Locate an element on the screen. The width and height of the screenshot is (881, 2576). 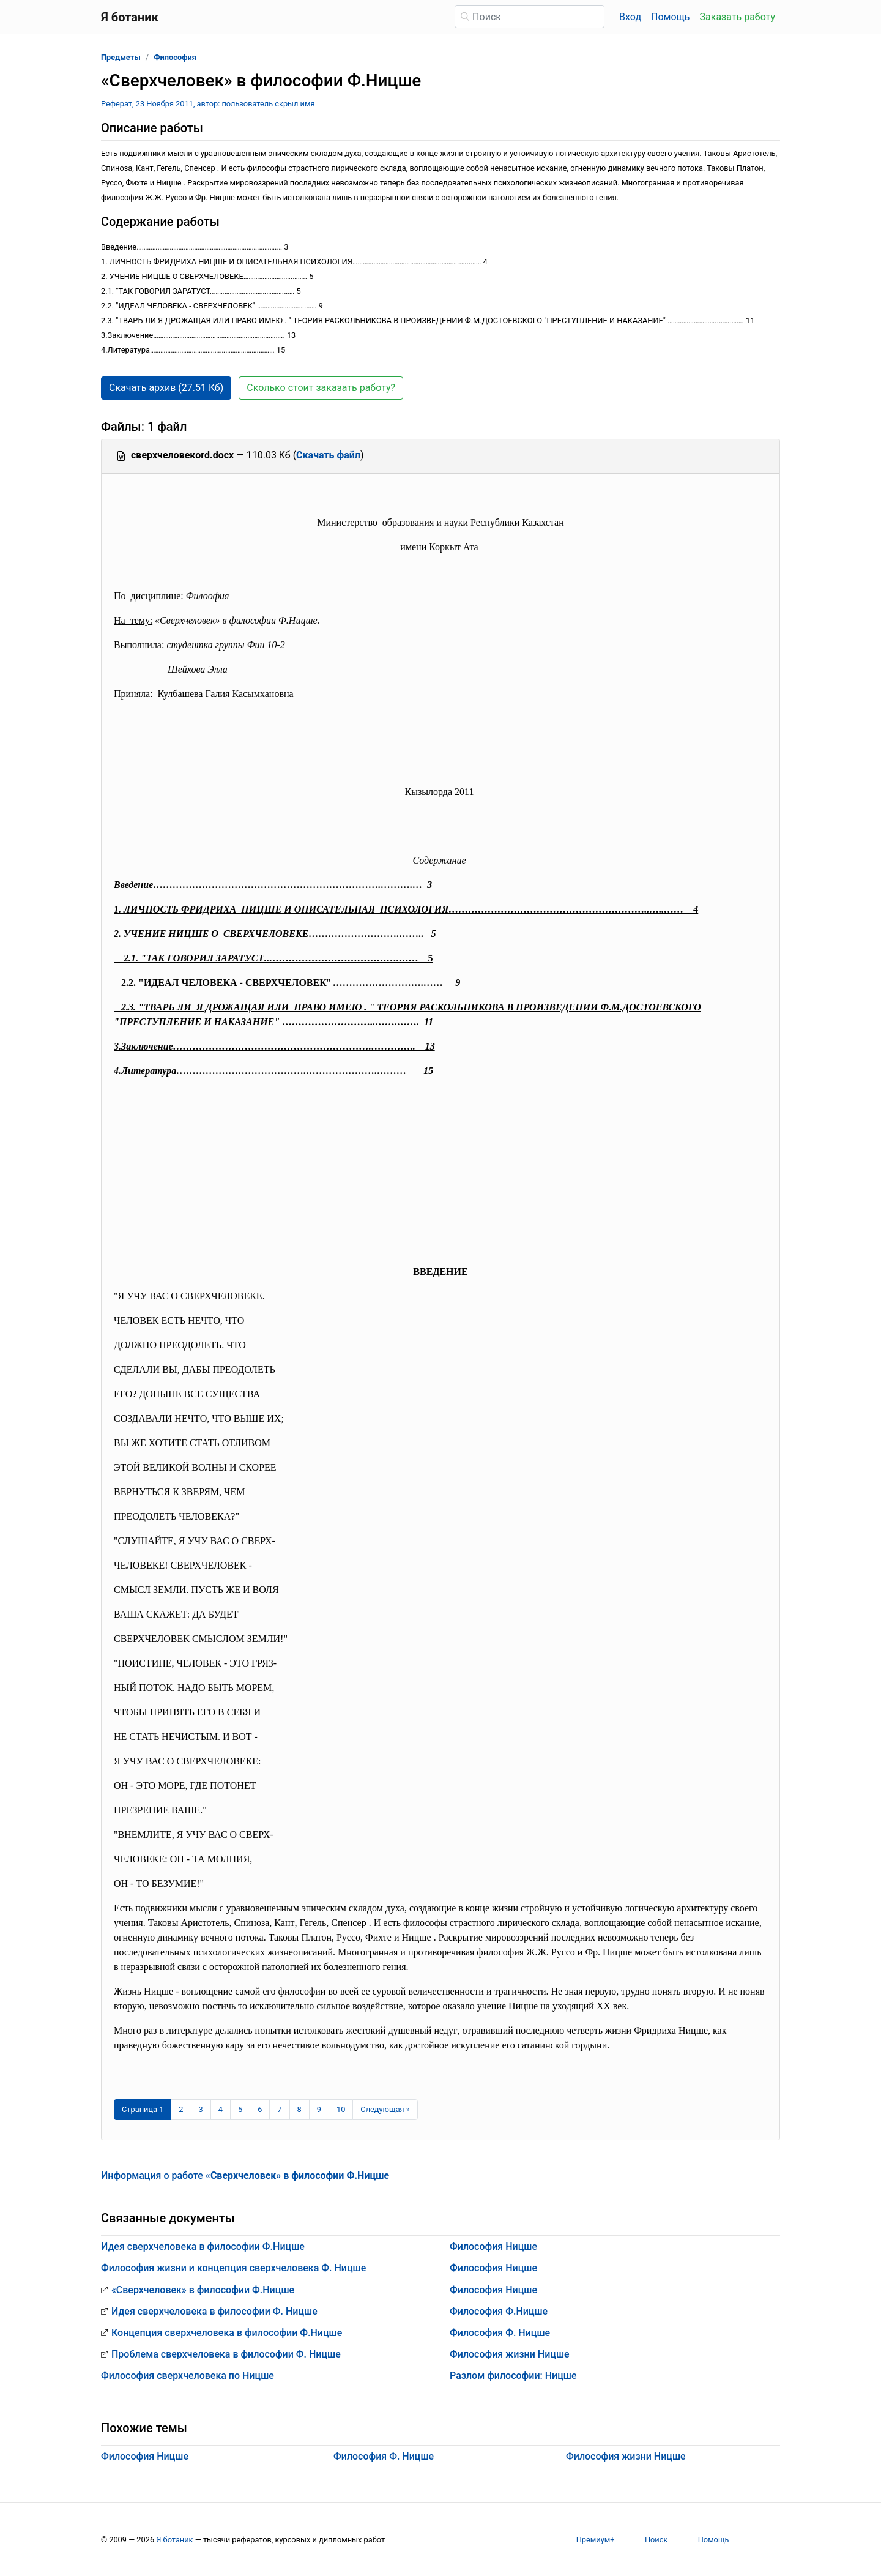
8 [Страница 8] is located at coordinates (299, 2109).